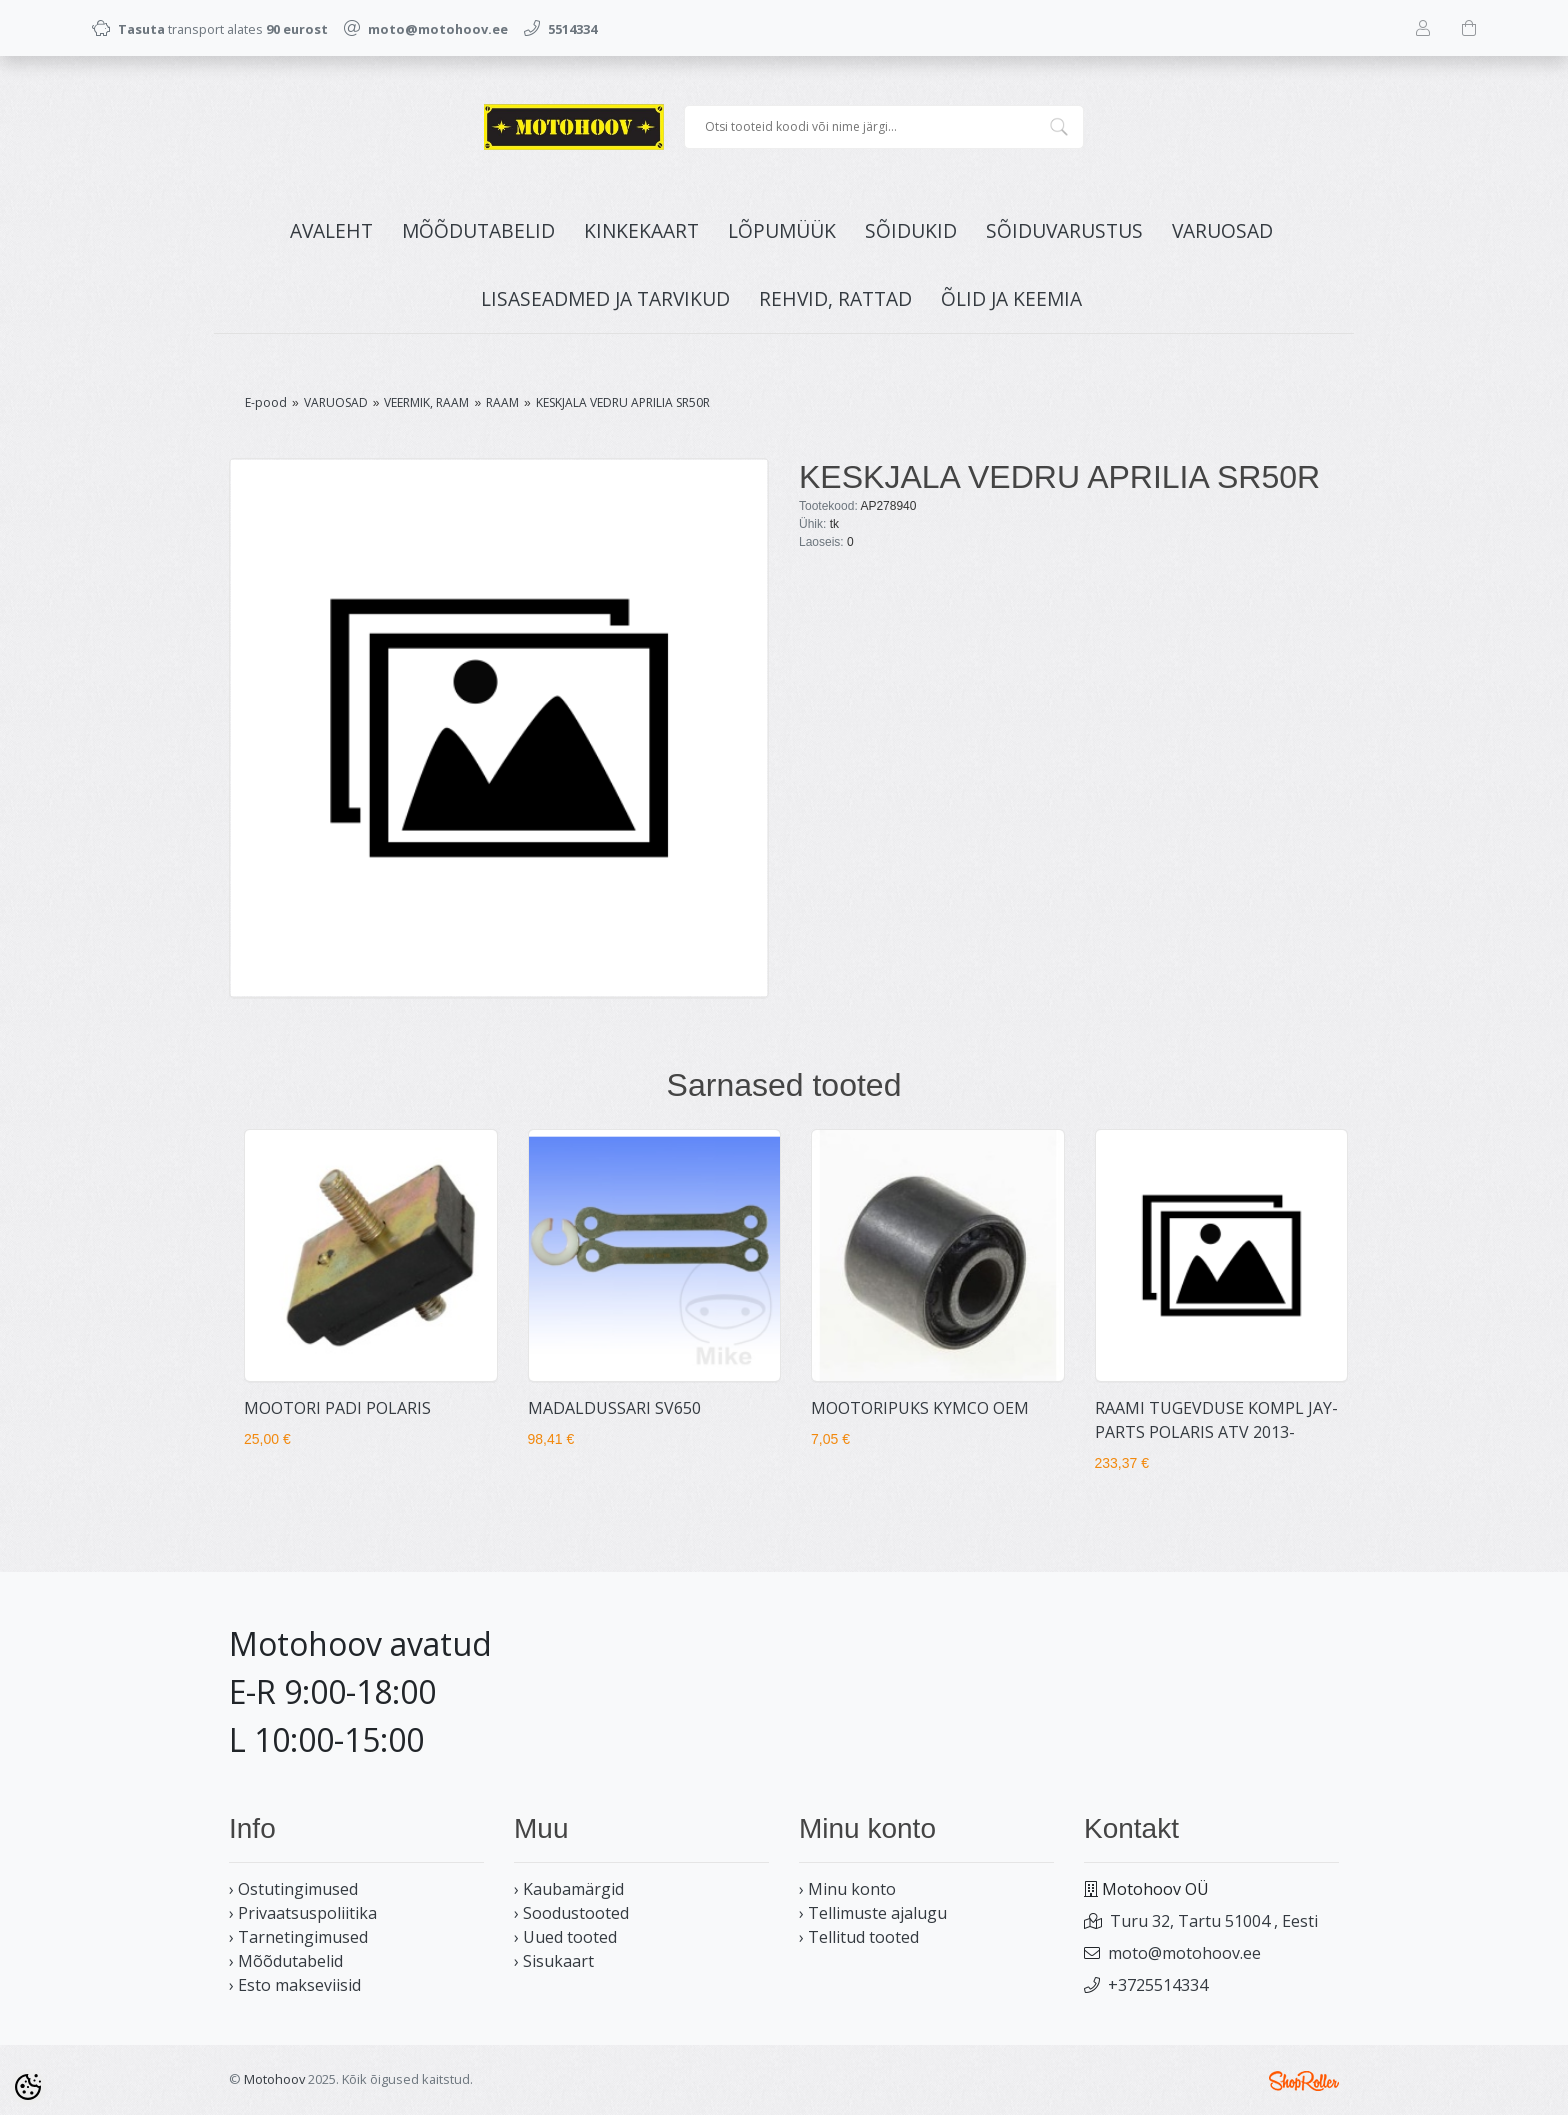  What do you see at coordinates (782, 230) in the screenshot?
I see `LÕPUMÜÜK` at bounding box center [782, 230].